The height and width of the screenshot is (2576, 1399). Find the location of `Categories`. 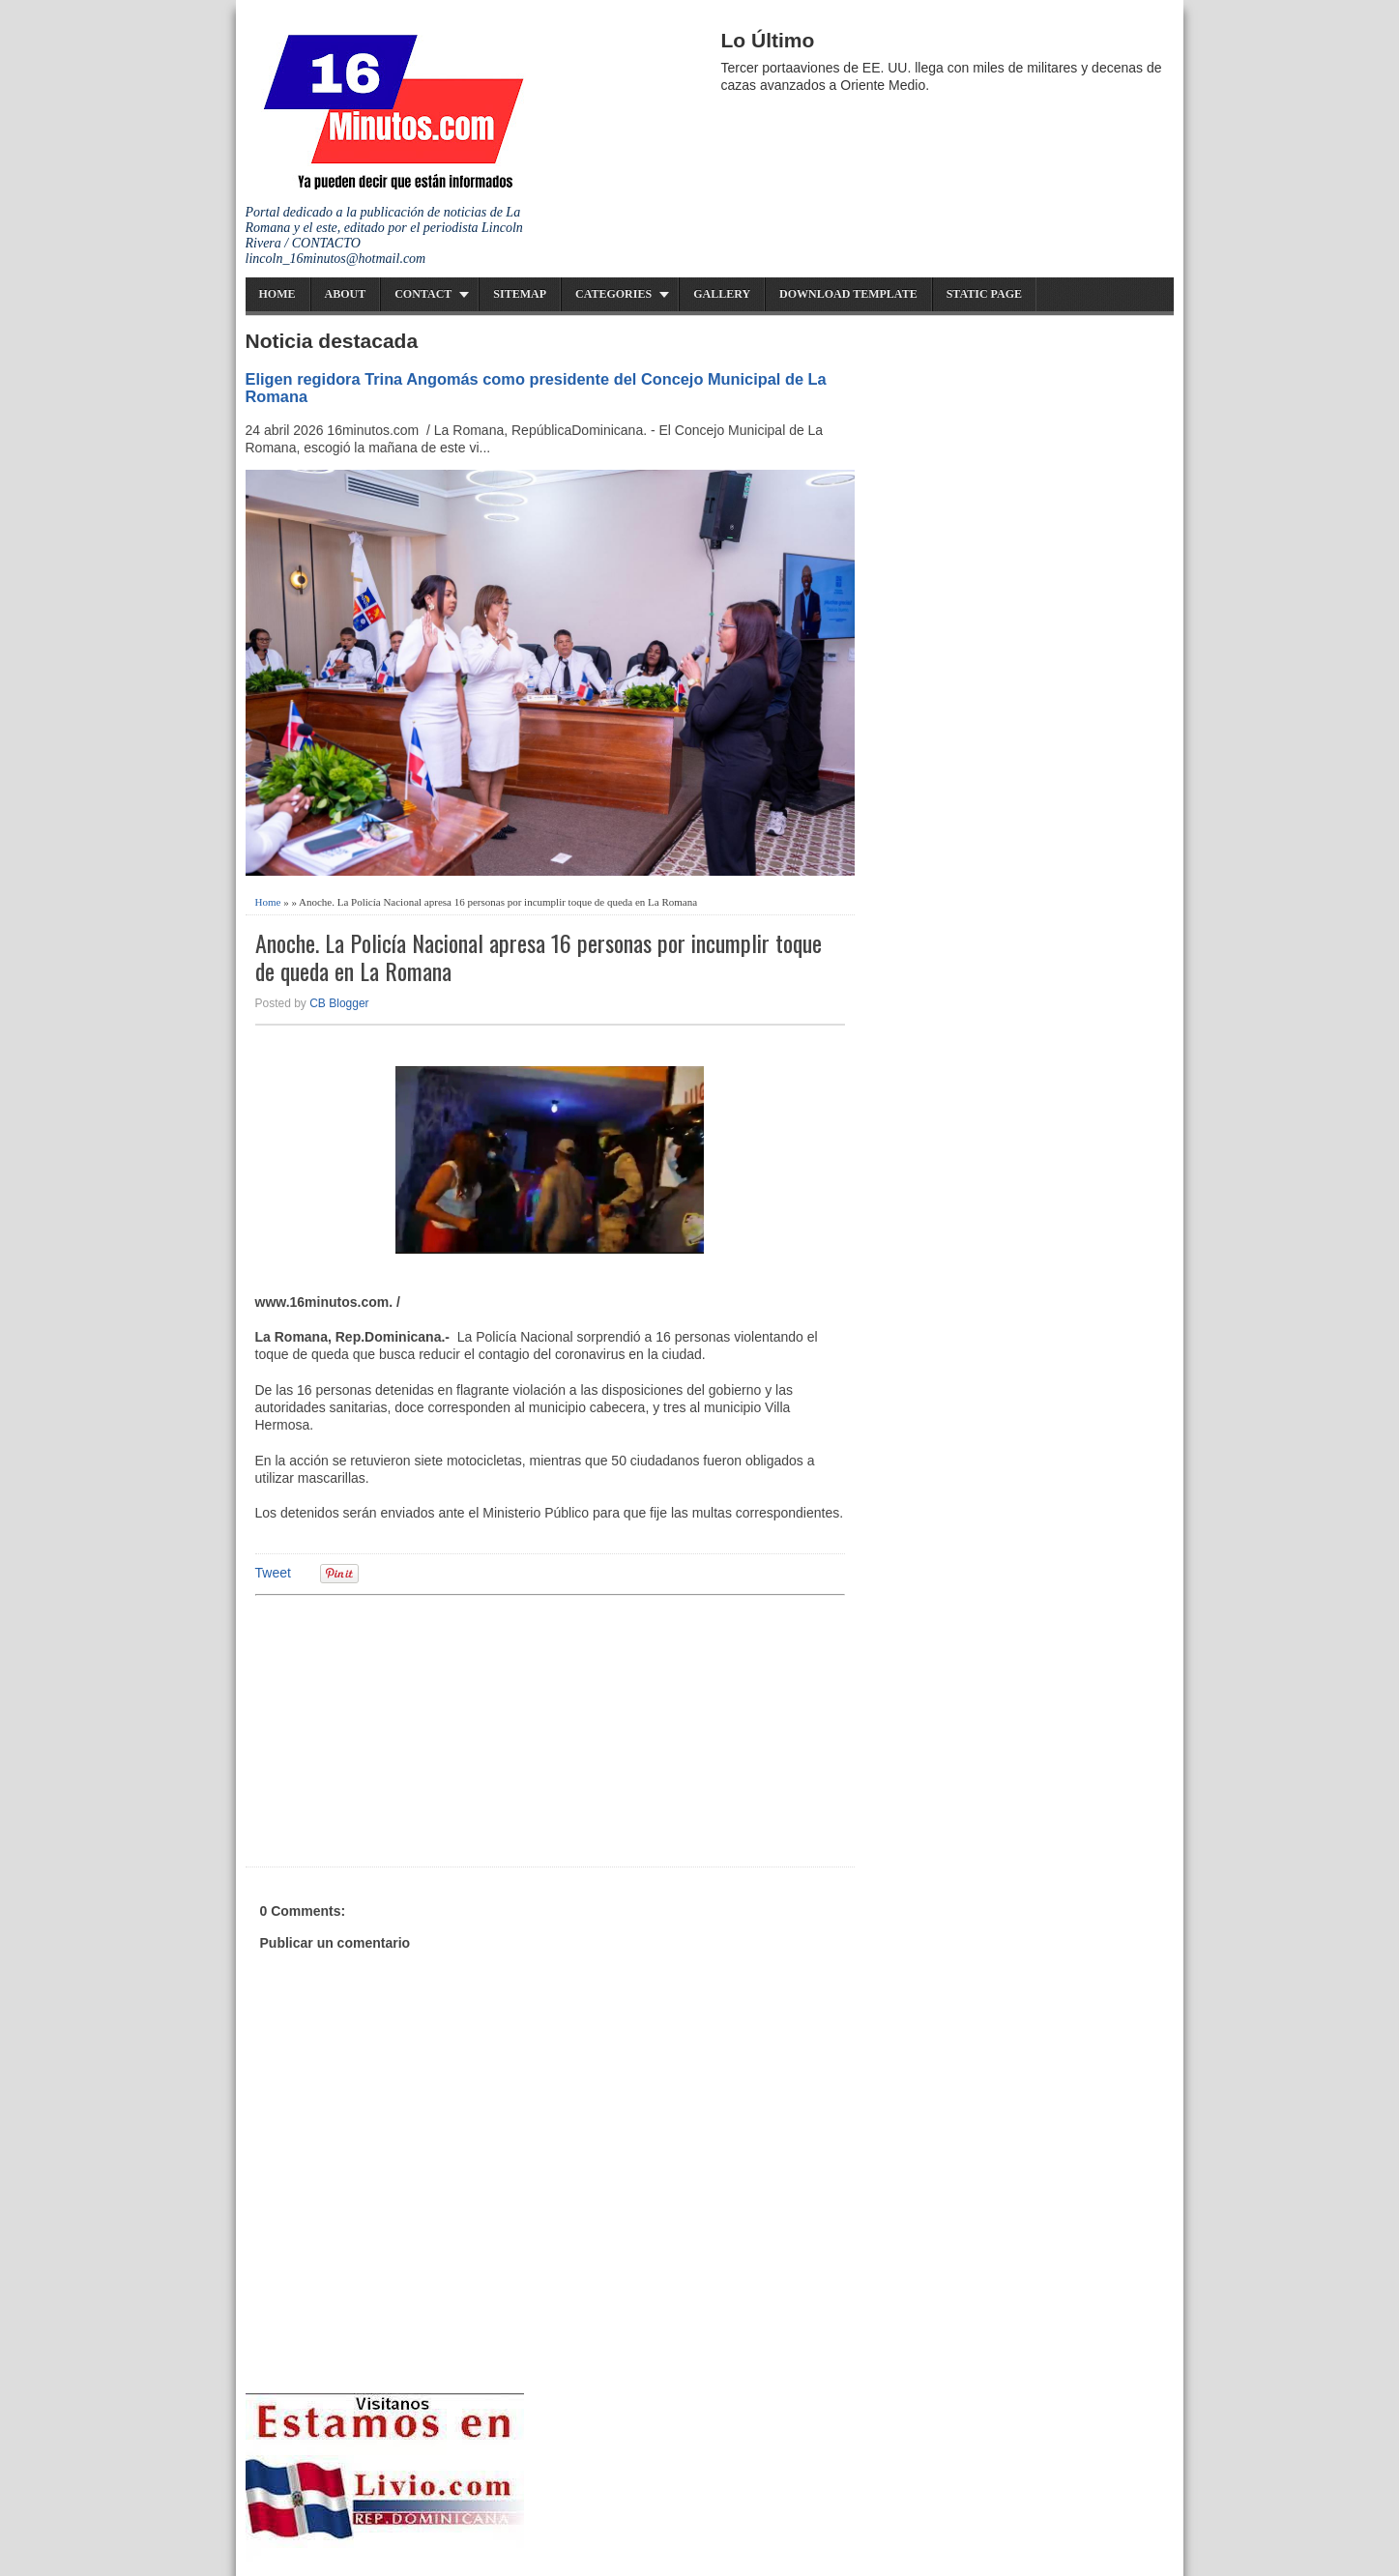

Categories is located at coordinates (613, 294).